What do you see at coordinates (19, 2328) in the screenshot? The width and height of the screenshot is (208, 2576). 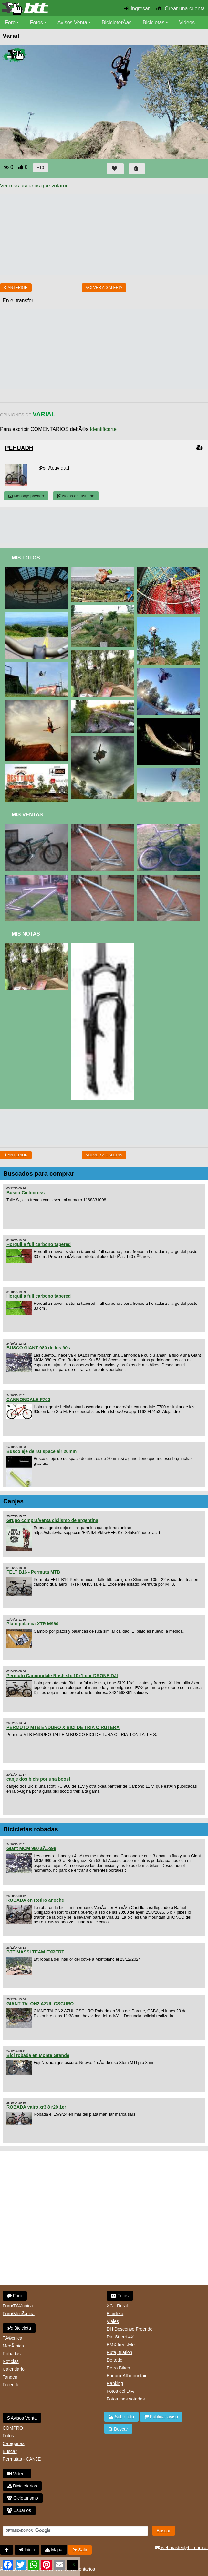 I see `Bicicleta` at bounding box center [19, 2328].